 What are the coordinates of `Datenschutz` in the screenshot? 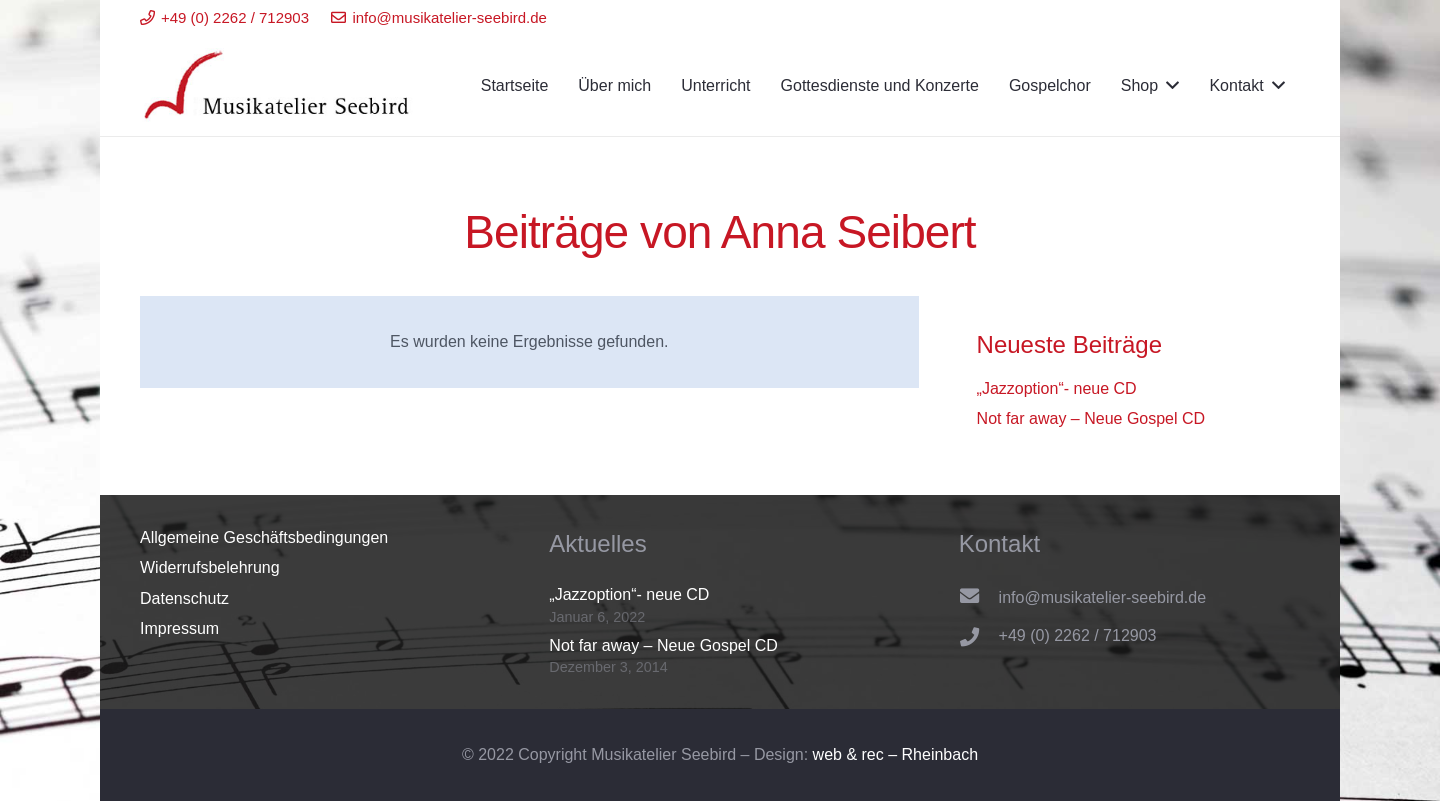 It's located at (184, 598).